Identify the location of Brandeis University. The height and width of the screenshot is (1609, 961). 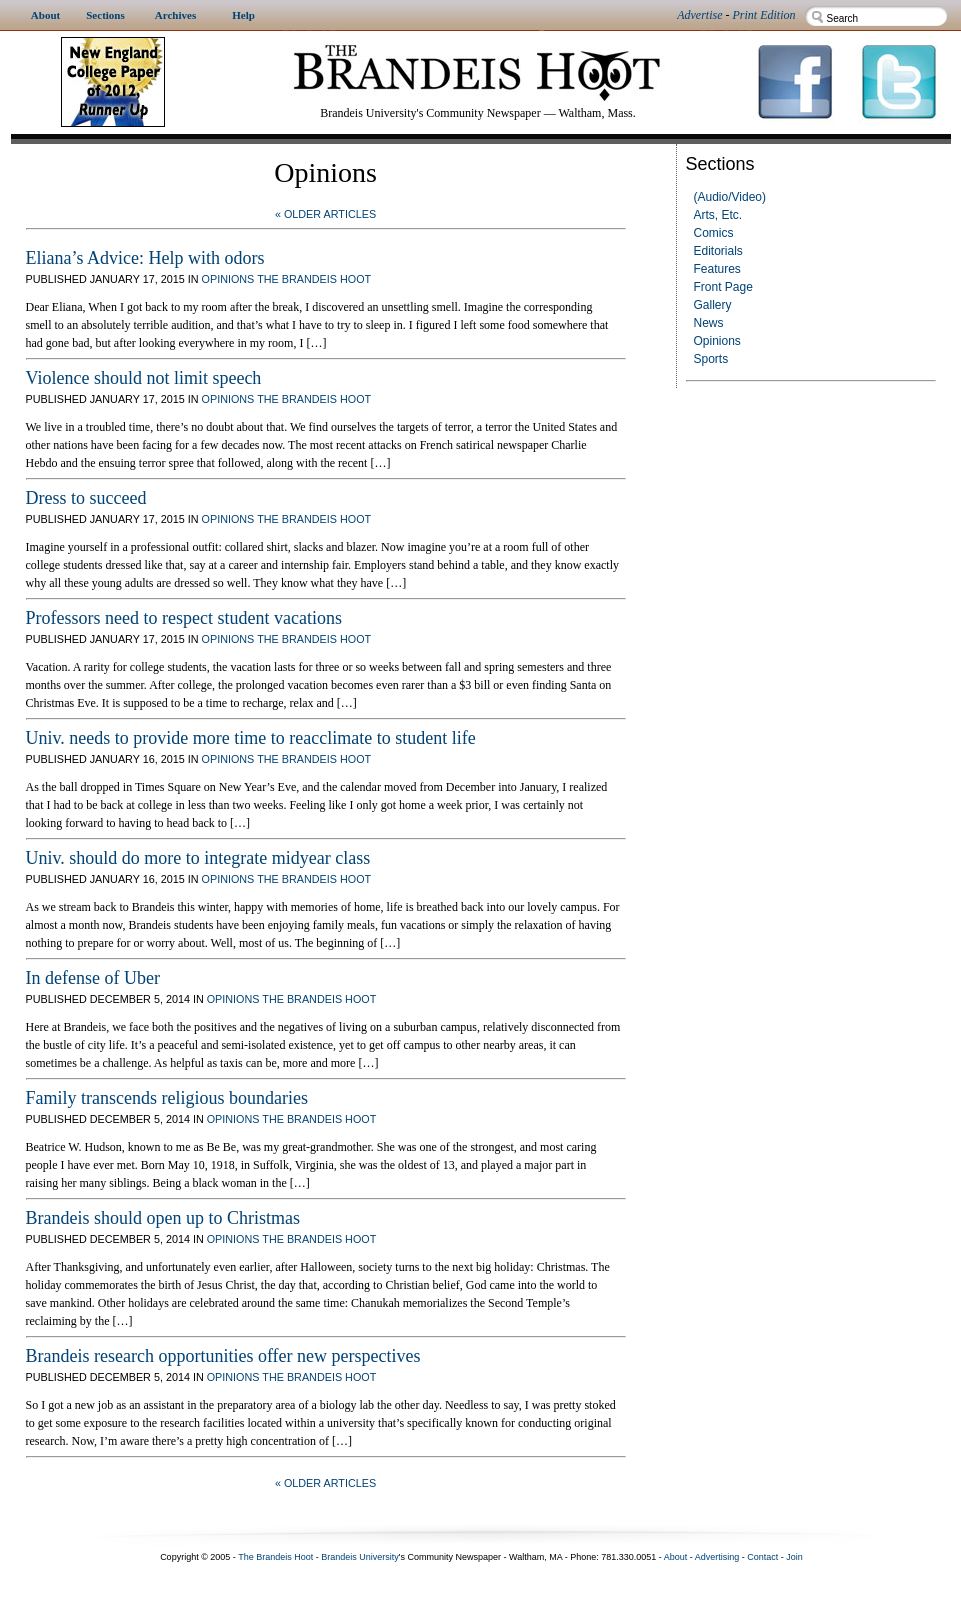
(360, 1557).